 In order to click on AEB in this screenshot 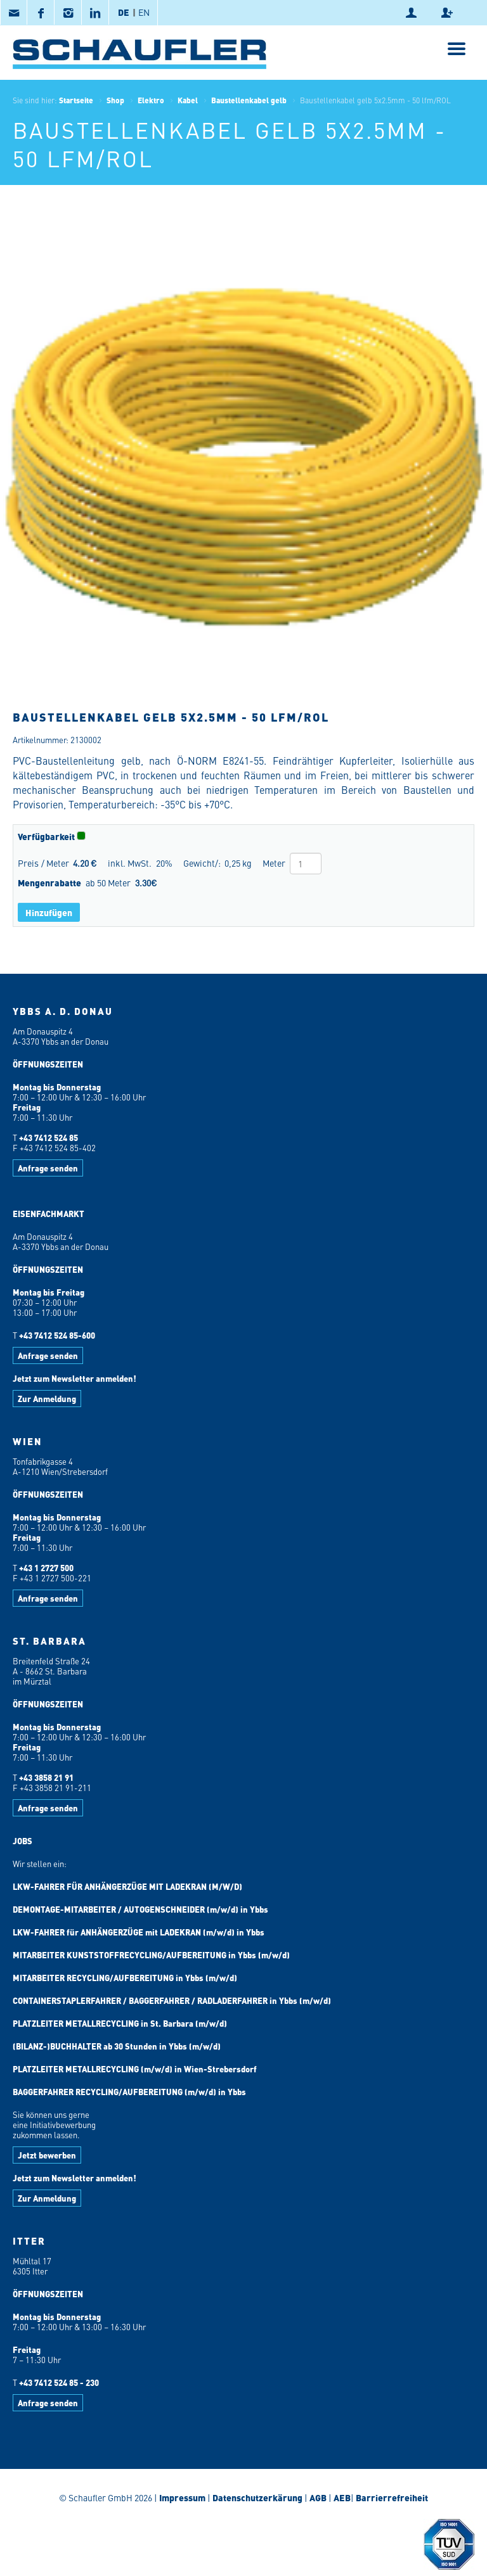, I will do `click(341, 2497)`.